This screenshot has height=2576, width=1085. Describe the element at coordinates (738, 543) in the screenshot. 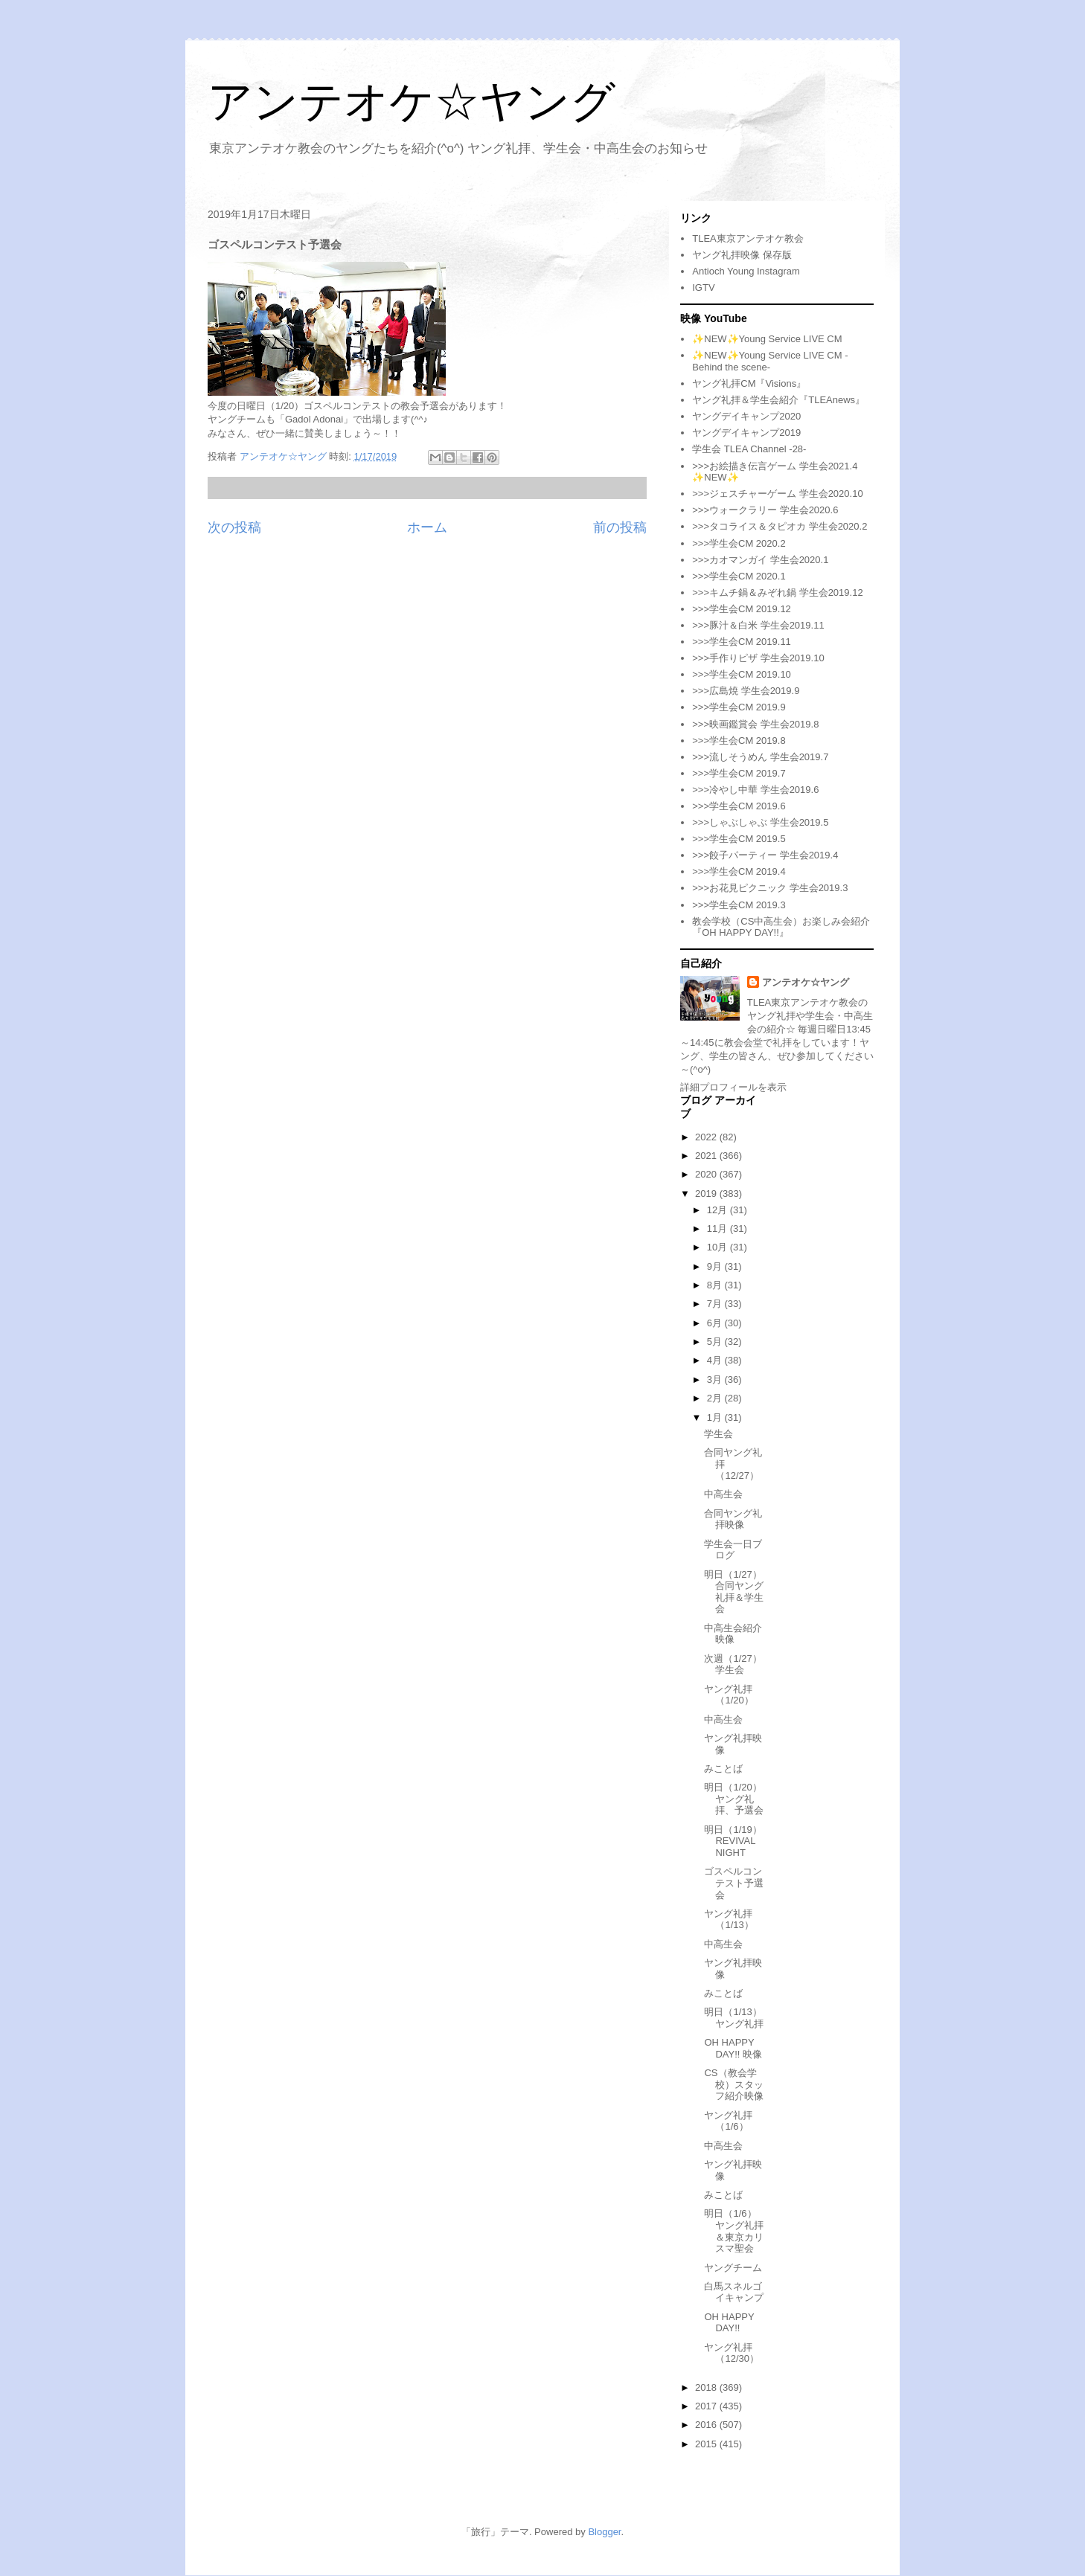

I see `>>>学生会CM 2020.2` at that location.